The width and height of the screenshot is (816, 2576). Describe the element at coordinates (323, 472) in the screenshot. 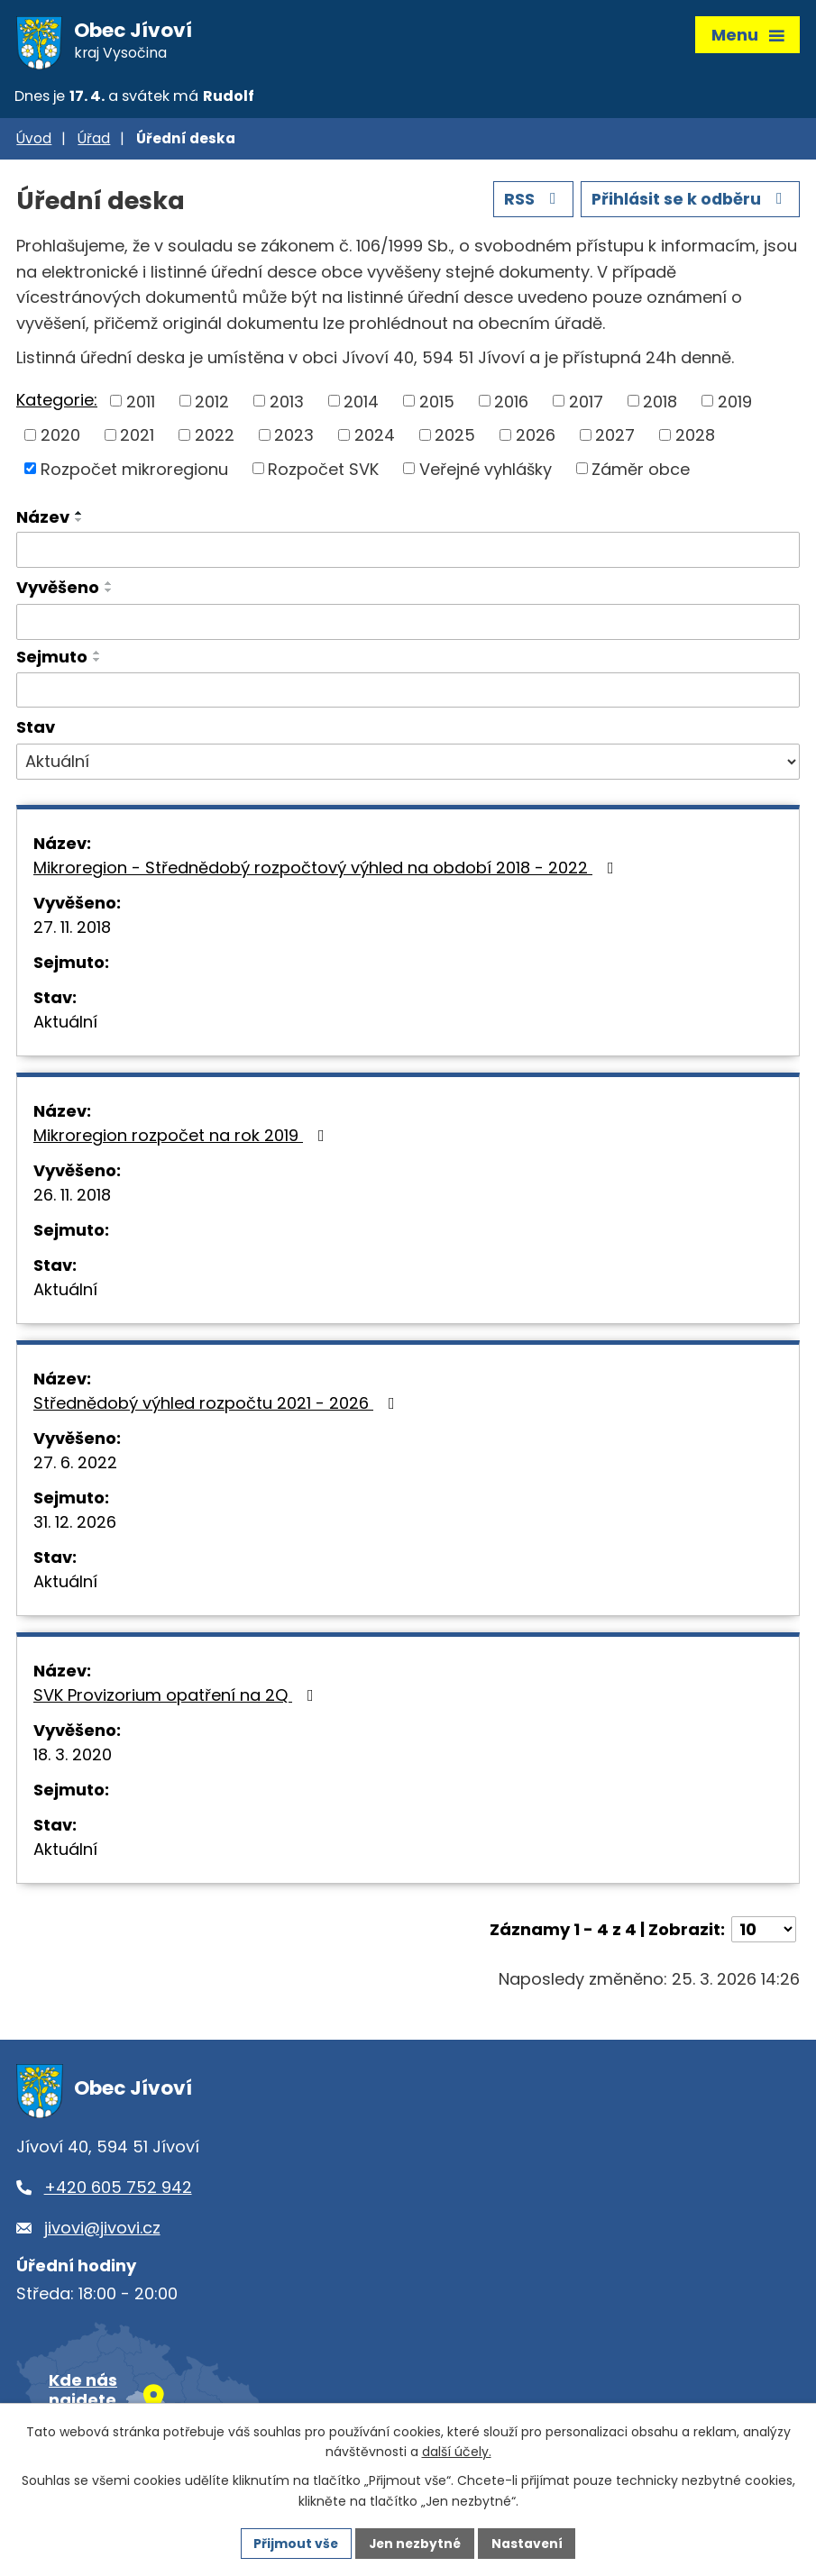

I see `Rozpočet SVK` at that location.